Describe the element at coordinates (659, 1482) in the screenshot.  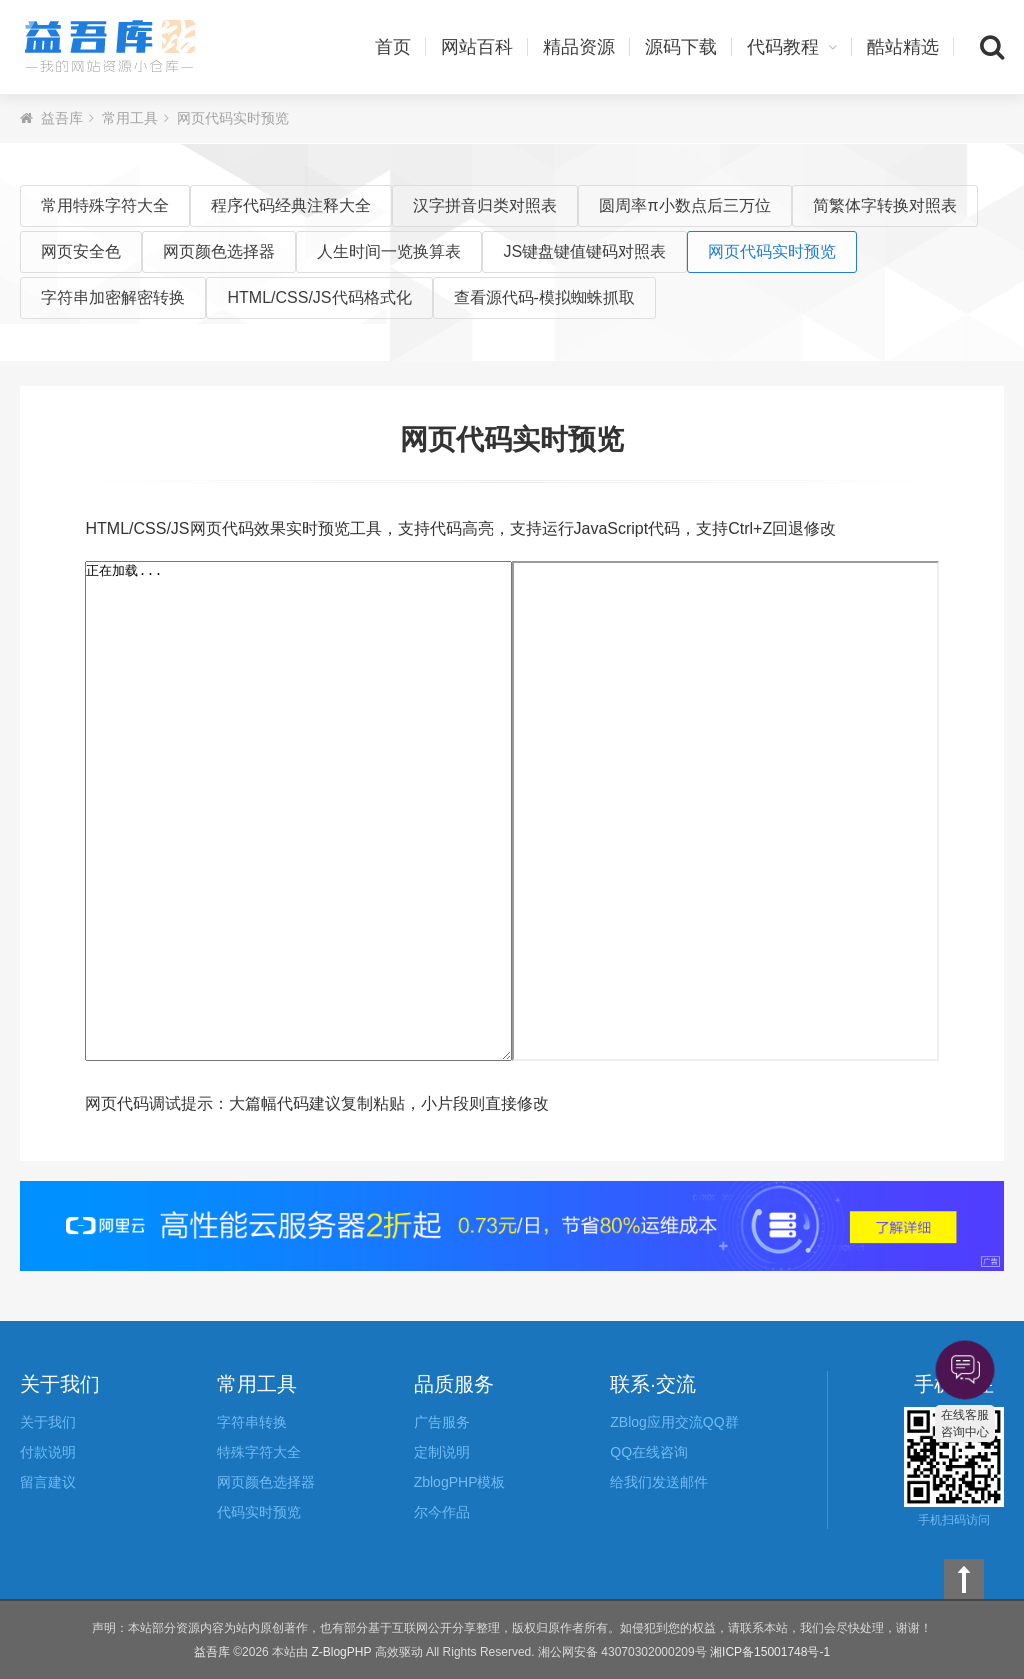
I see `给我们发送邮件` at that location.